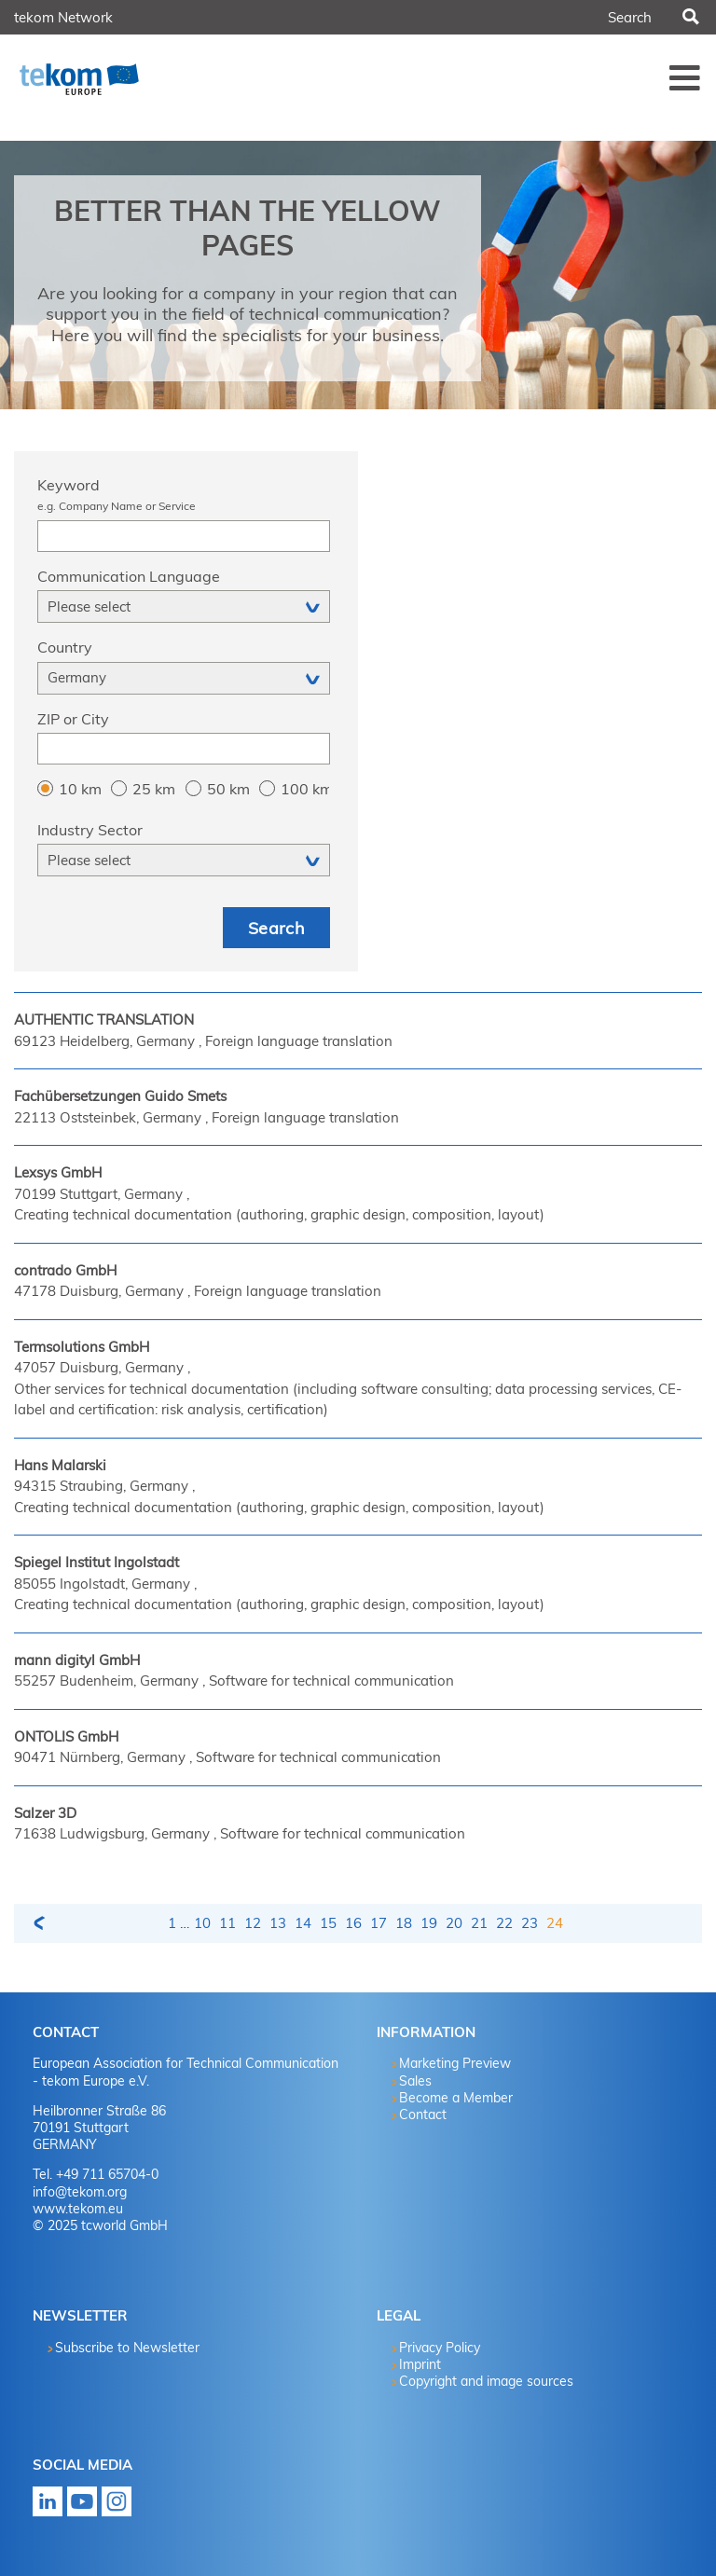 This screenshot has height=2576, width=716. What do you see at coordinates (454, 1923) in the screenshot?
I see `20` at bounding box center [454, 1923].